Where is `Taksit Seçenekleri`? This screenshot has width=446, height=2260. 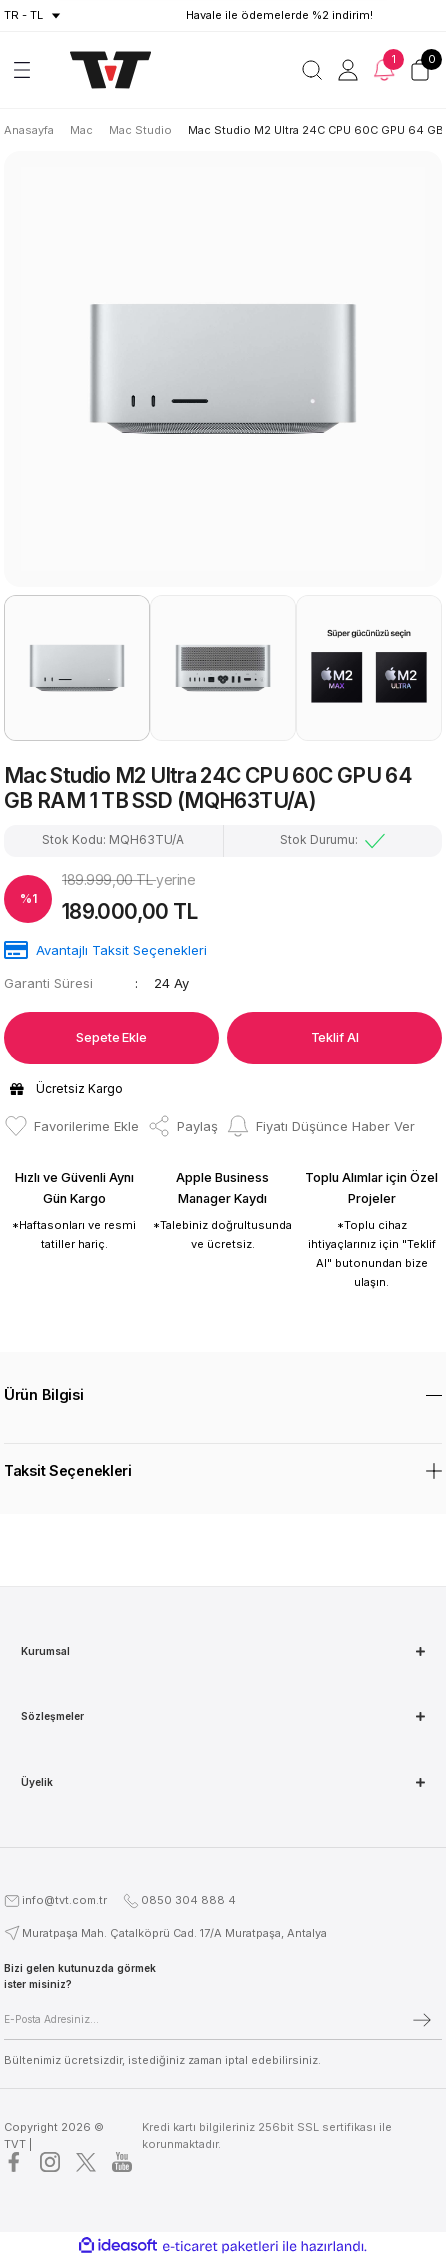
Taksit Seçenekleri is located at coordinates (68, 1470).